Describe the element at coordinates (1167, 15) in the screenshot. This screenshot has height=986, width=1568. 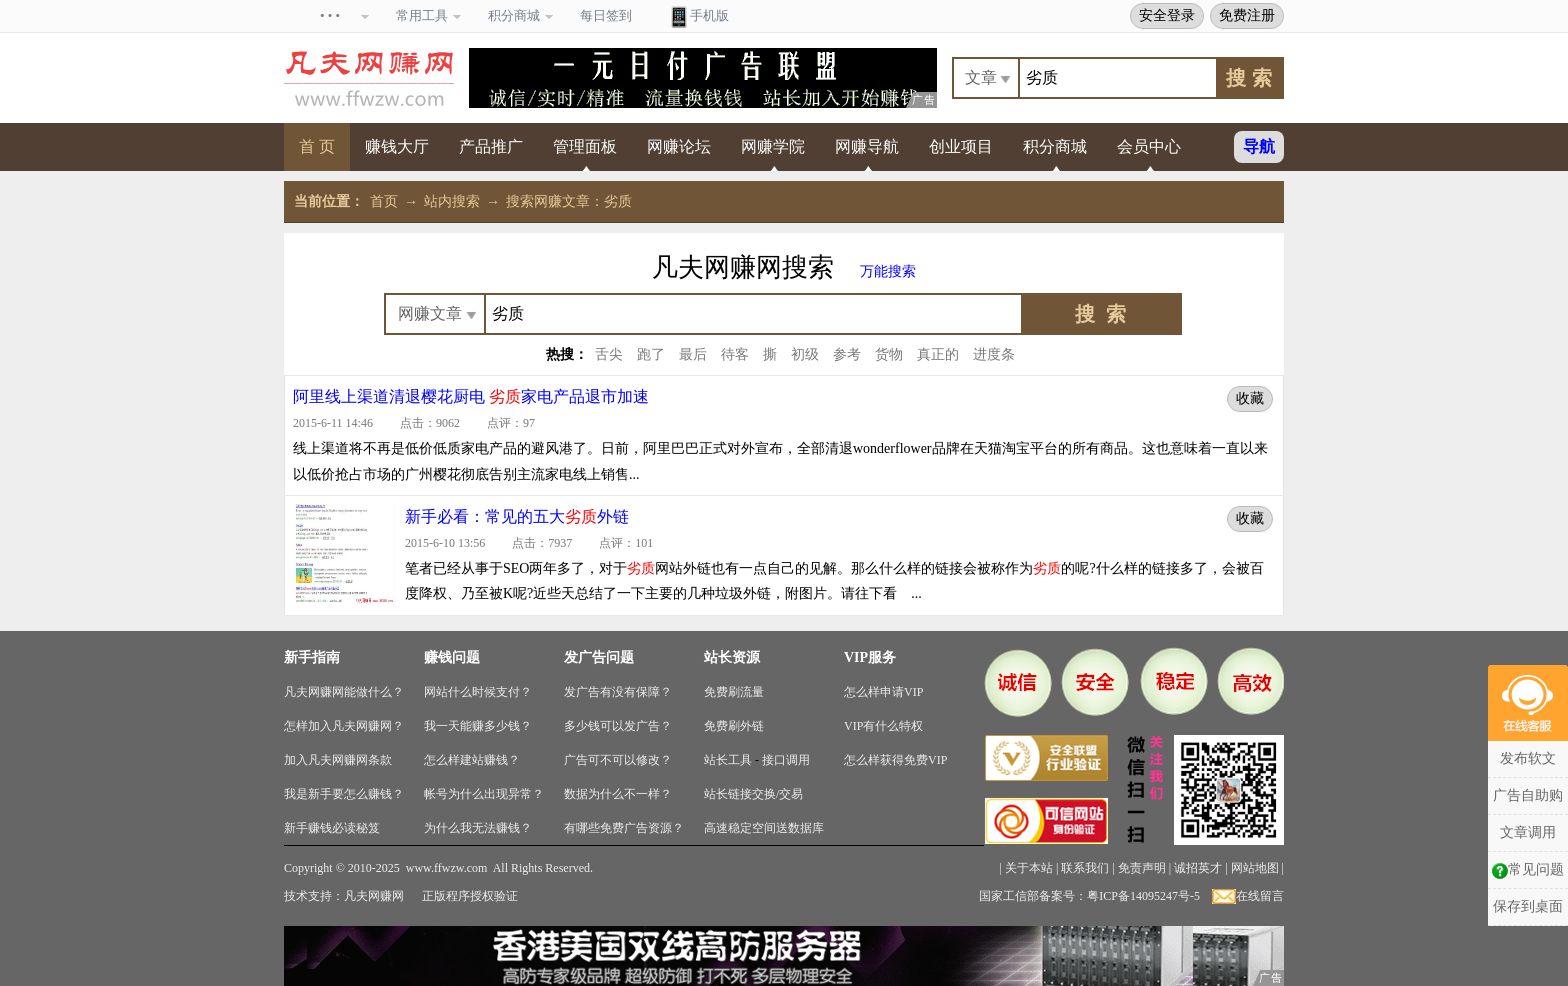
I see `安全登录` at that location.